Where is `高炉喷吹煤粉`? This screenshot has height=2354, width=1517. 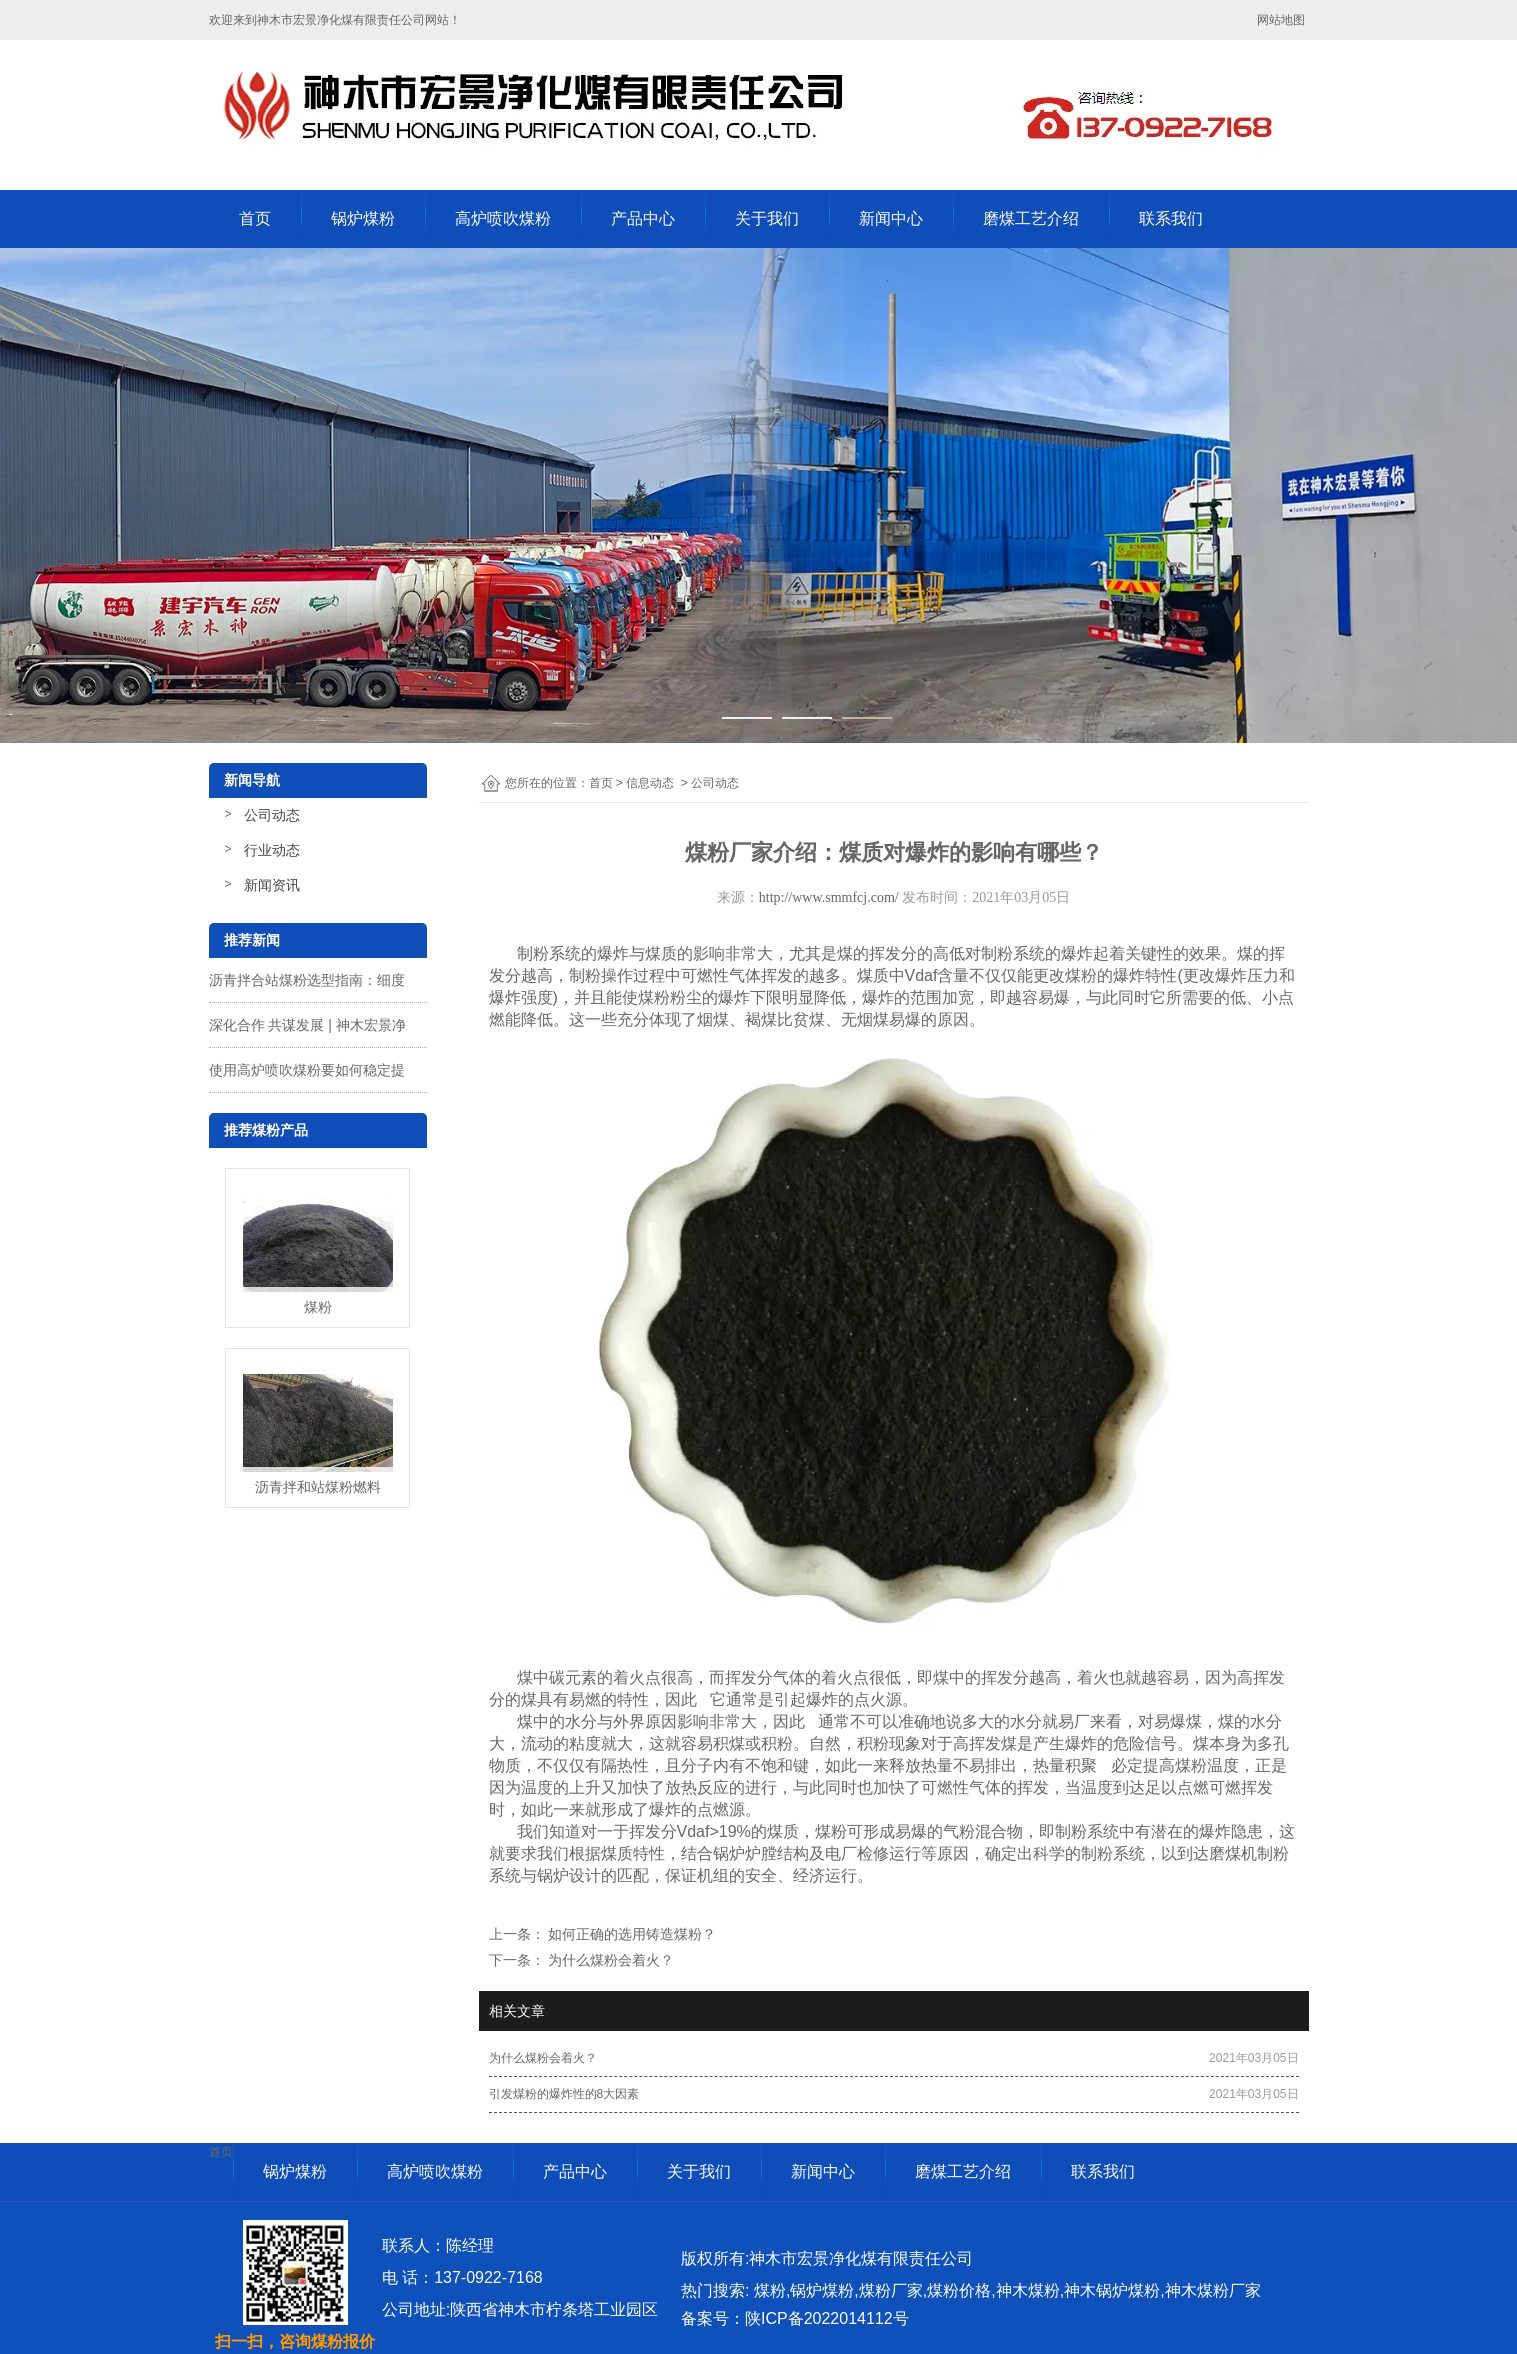
高炉喷吹煤粉 is located at coordinates (503, 218).